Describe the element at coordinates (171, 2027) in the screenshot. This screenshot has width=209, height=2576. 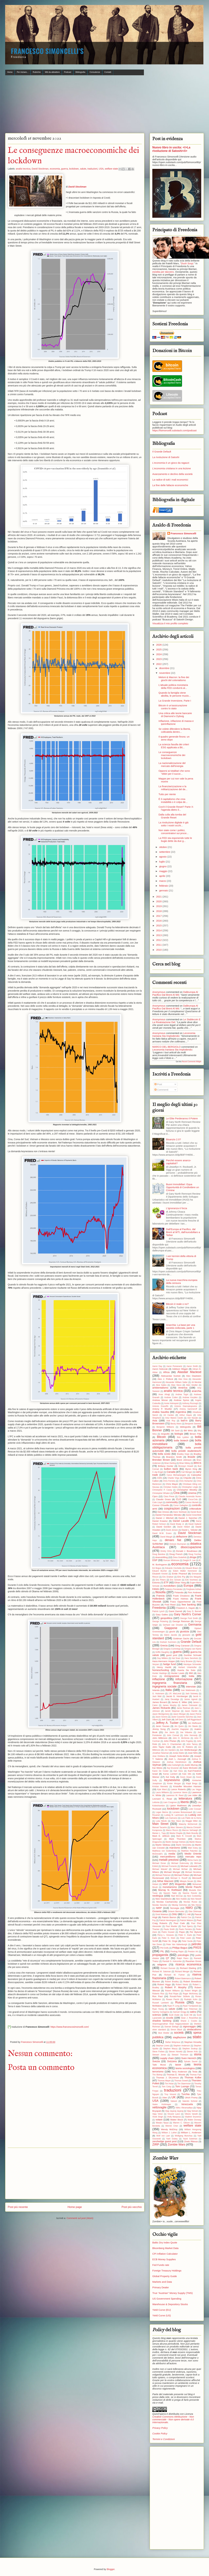
I see `Siamak Etefagh` at that location.